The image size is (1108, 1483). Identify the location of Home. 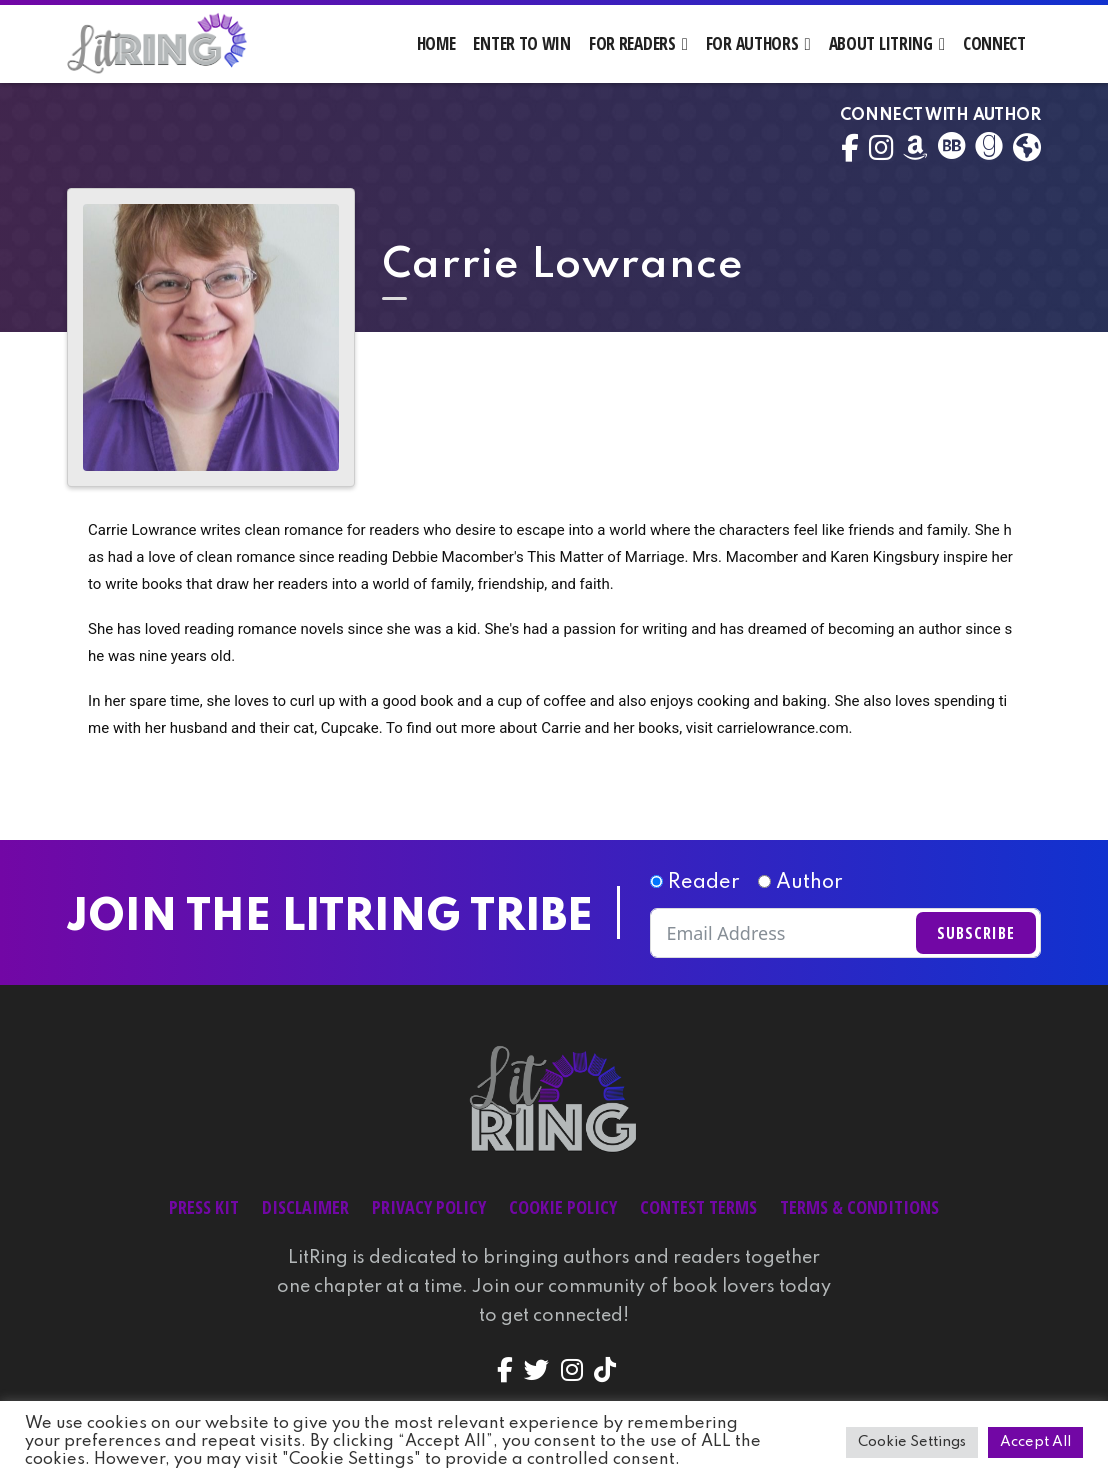
(436, 43).